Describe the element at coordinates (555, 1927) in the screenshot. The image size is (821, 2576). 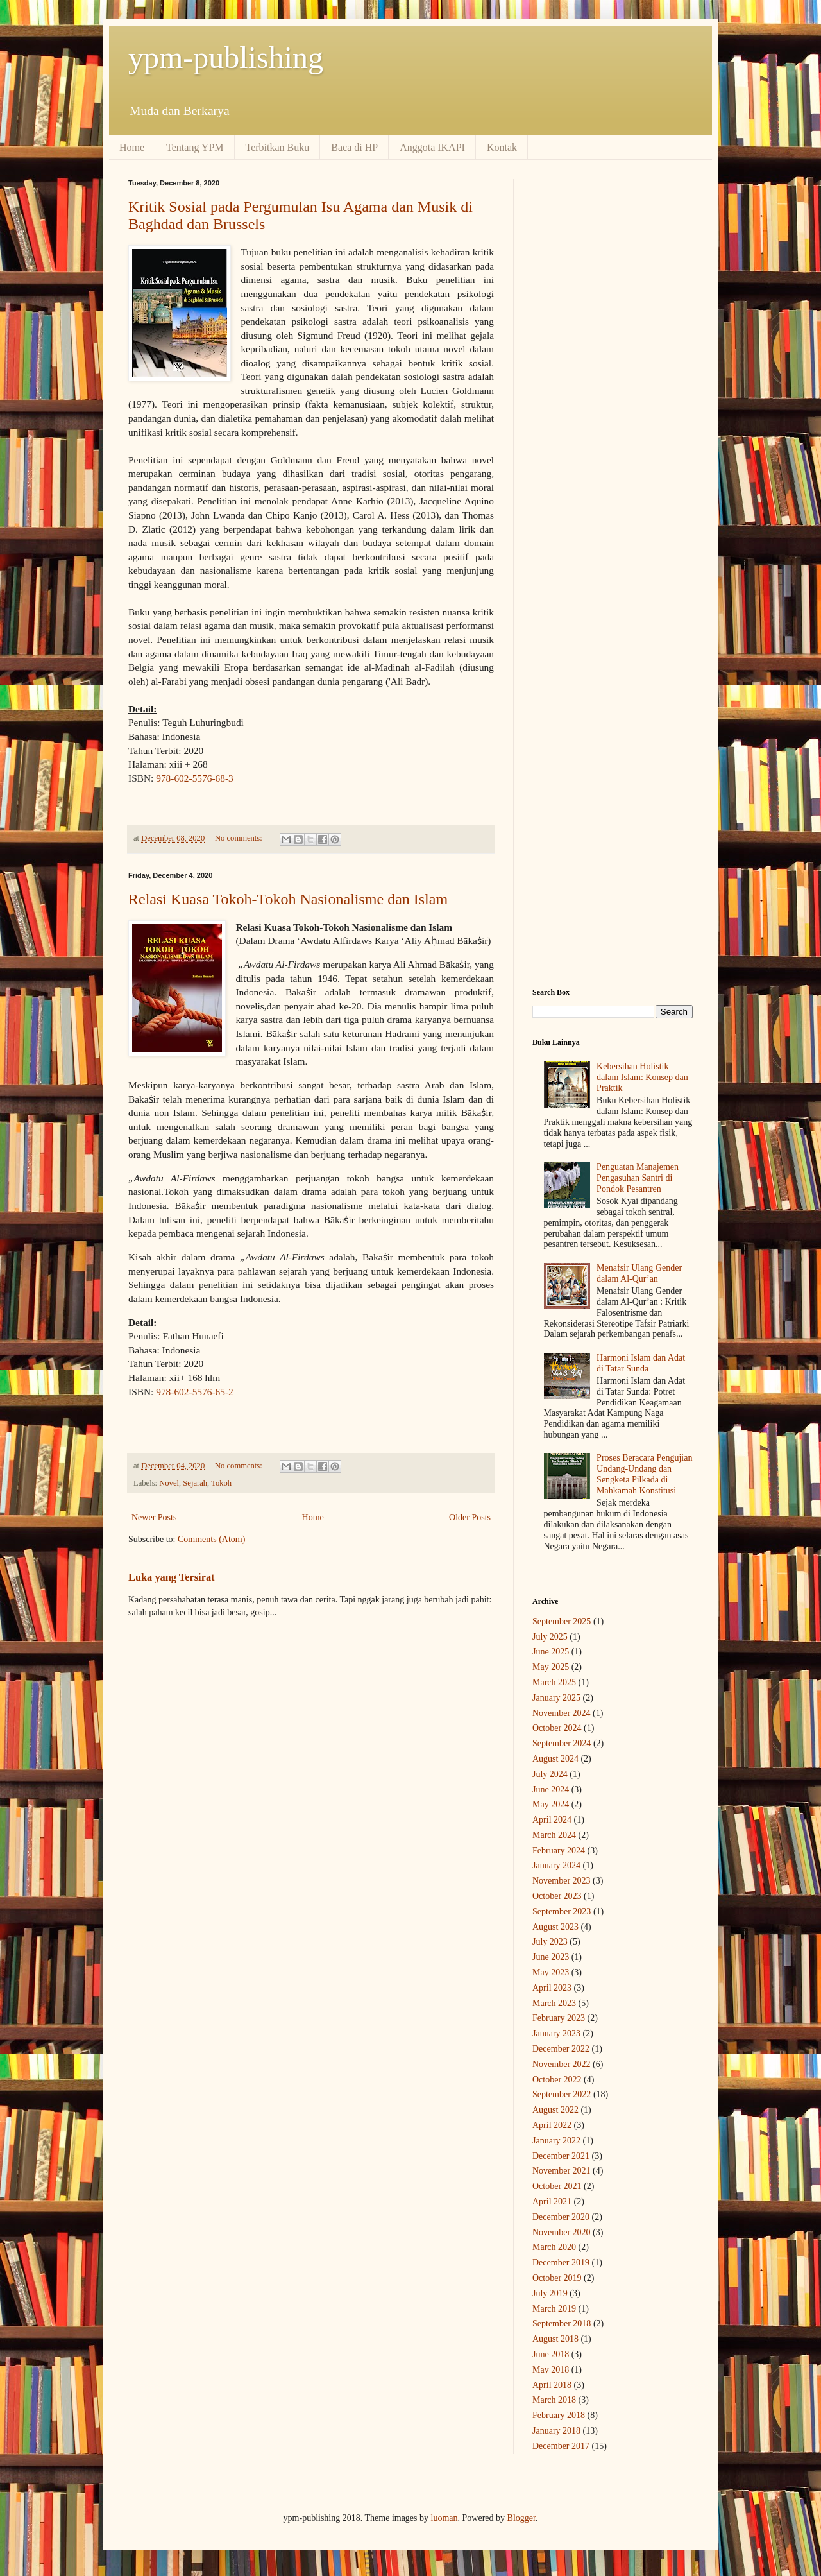
I see `August 2023` at that location.